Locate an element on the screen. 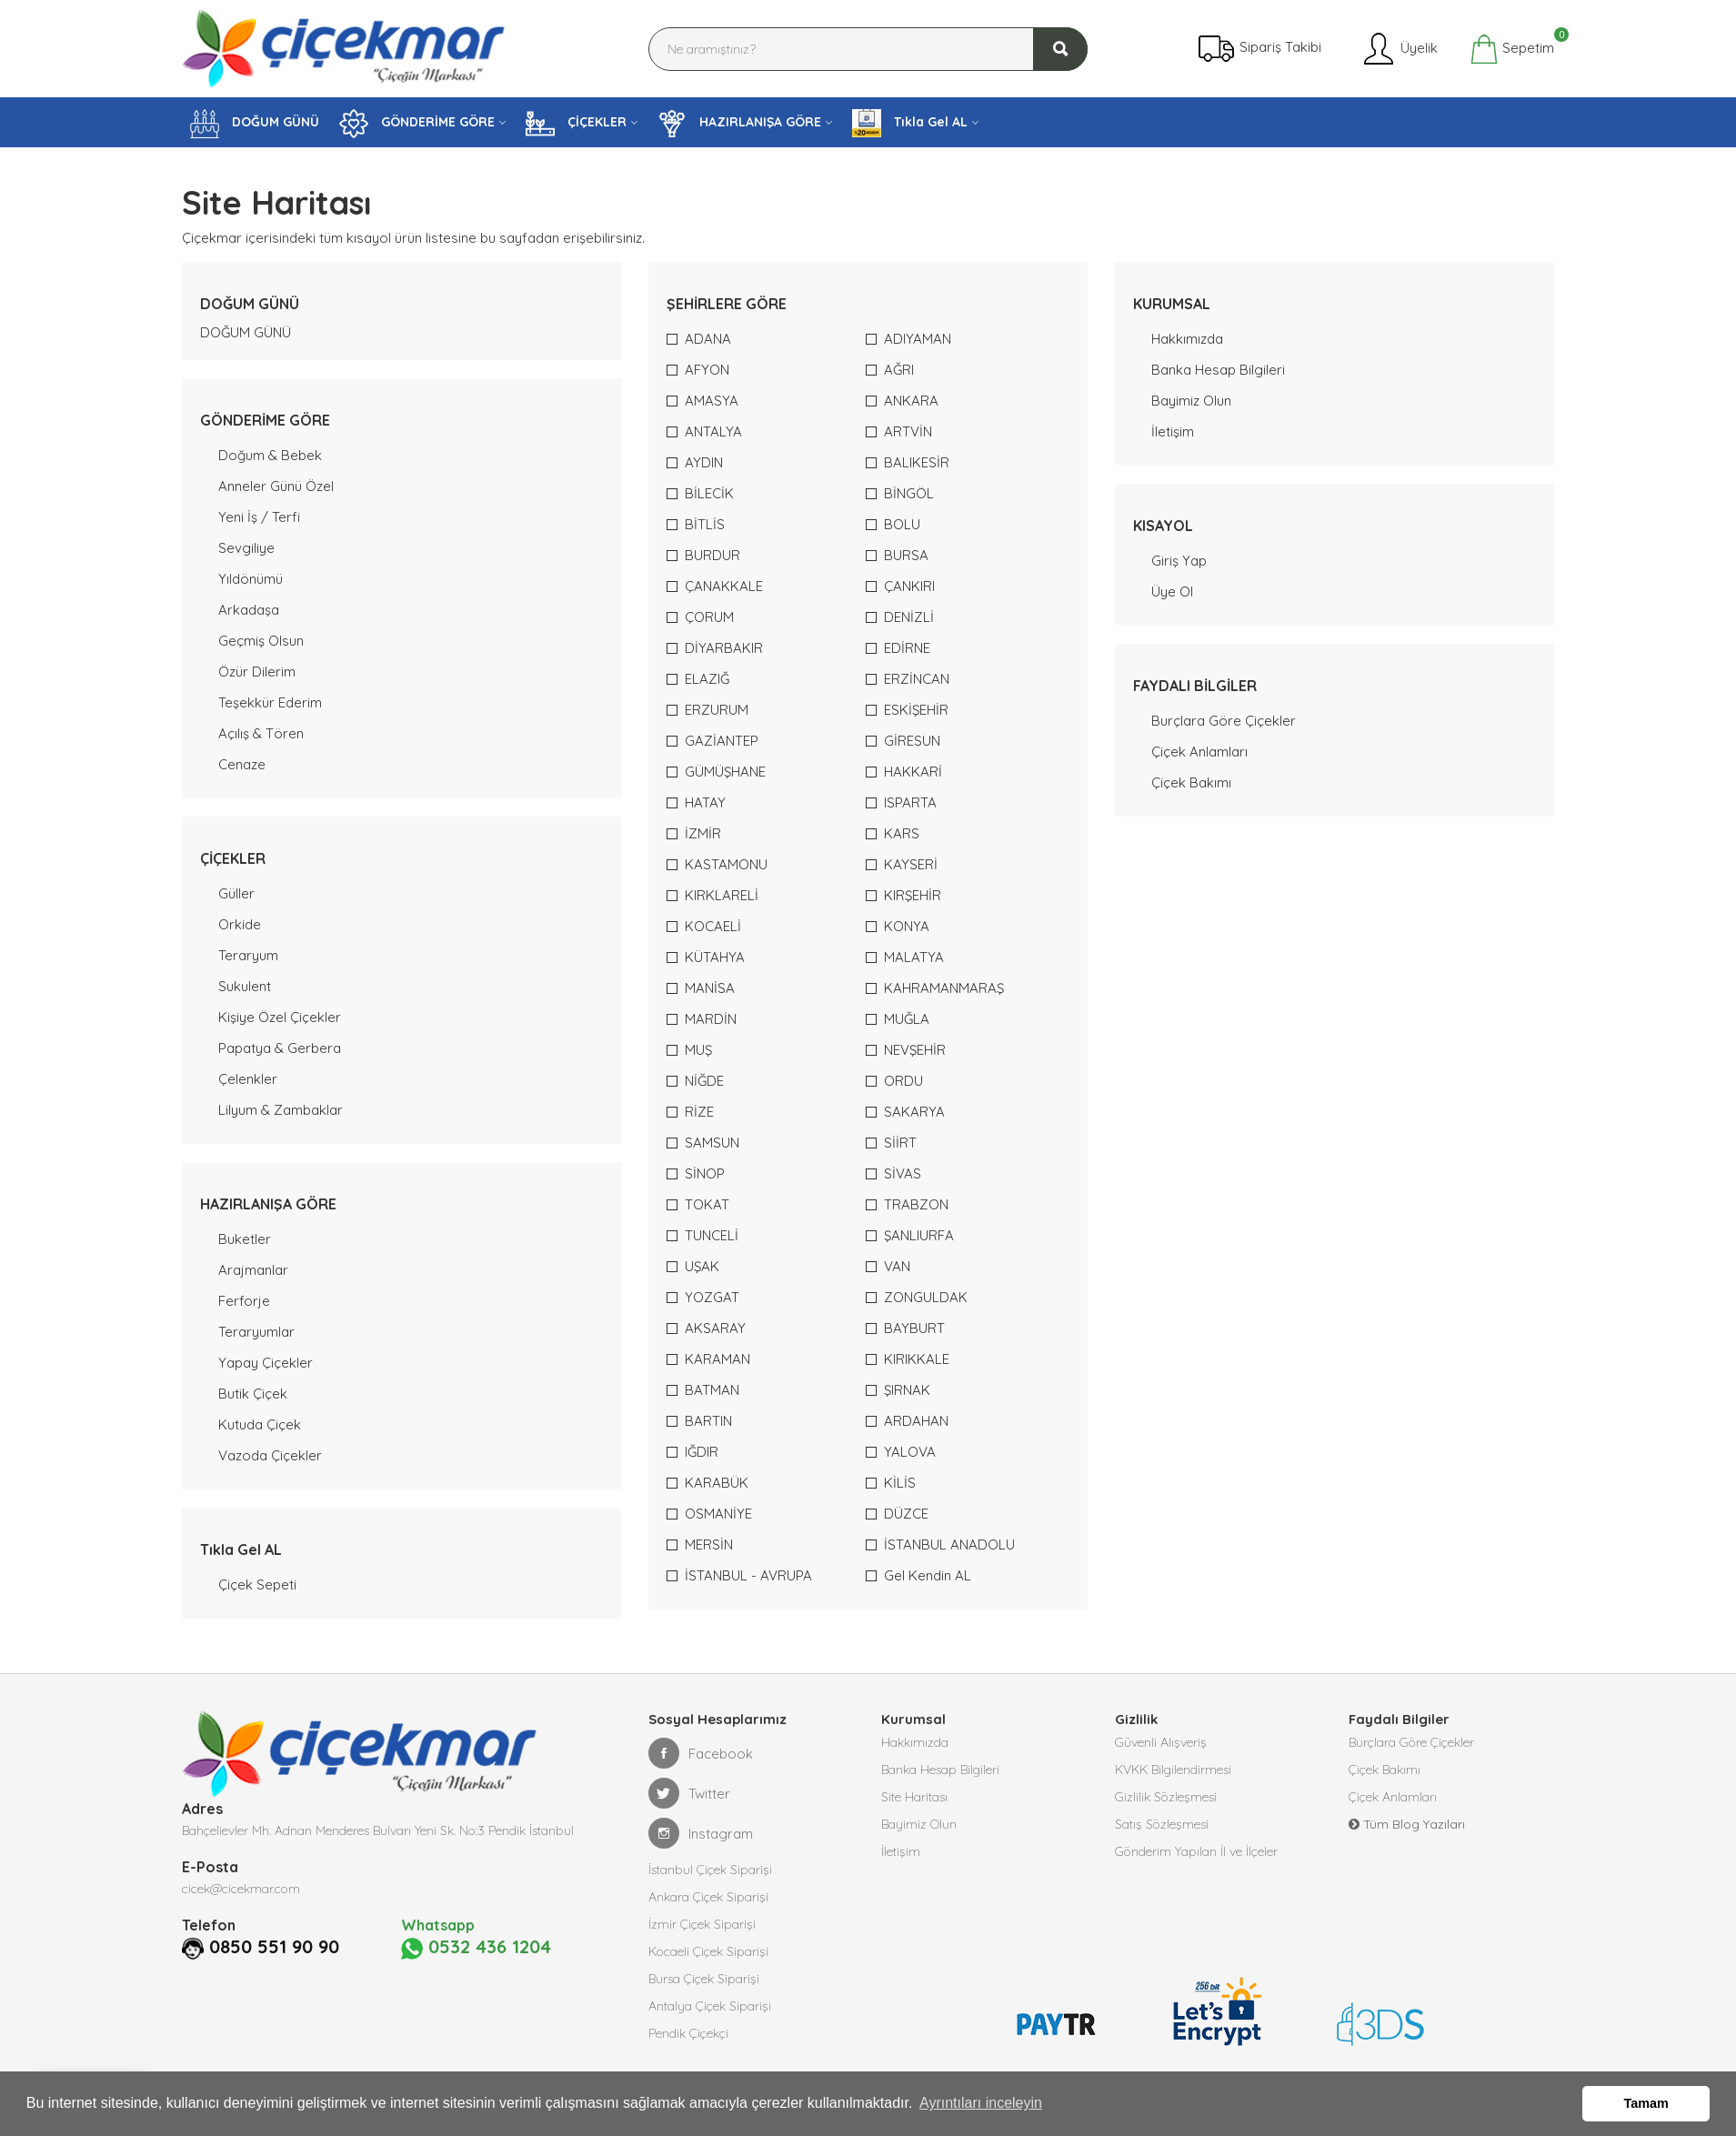 The image size is (1736, 2136). SİNOP is located at coordinates (705, 1173).